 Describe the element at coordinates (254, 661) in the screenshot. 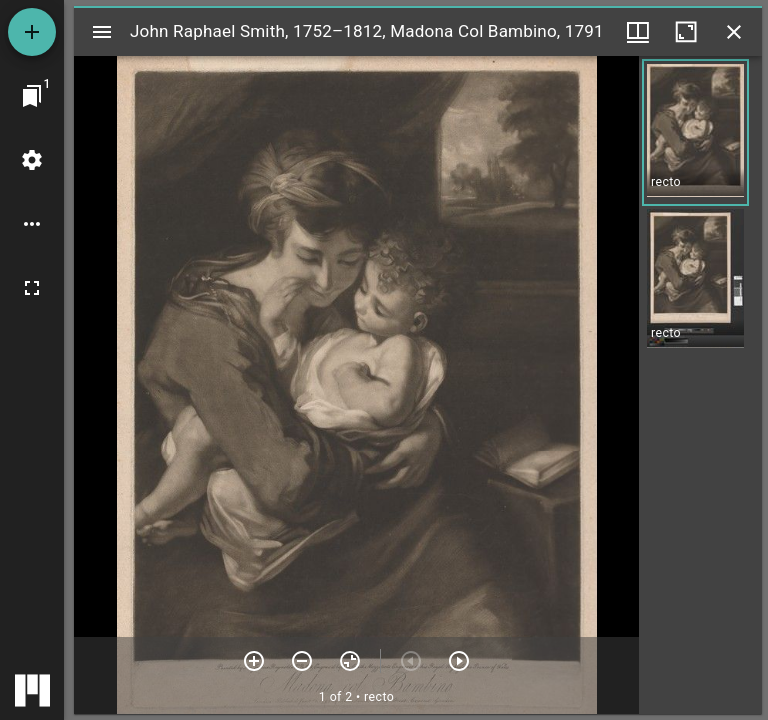

I see `[Zoom in]` at that location.